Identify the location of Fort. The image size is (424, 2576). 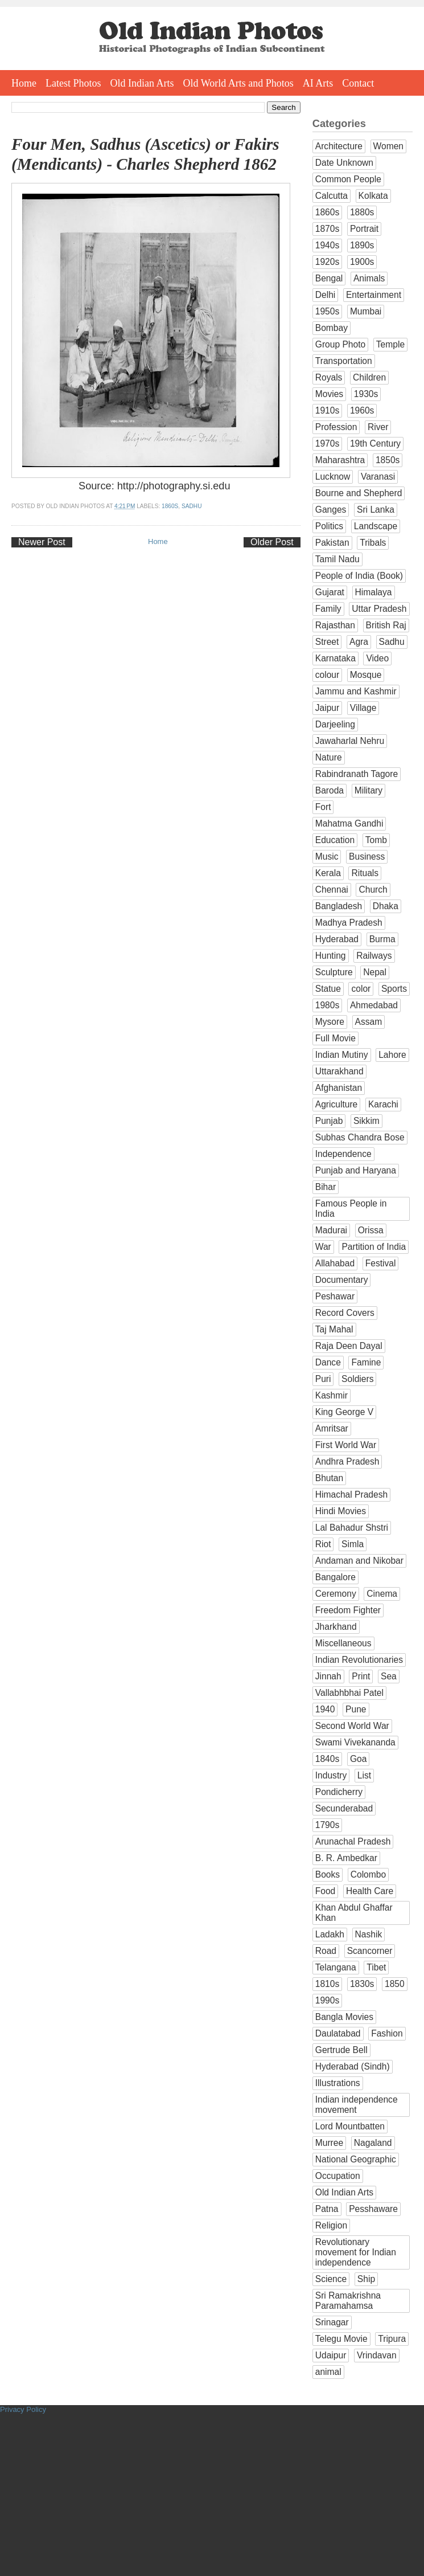
(323, 807).